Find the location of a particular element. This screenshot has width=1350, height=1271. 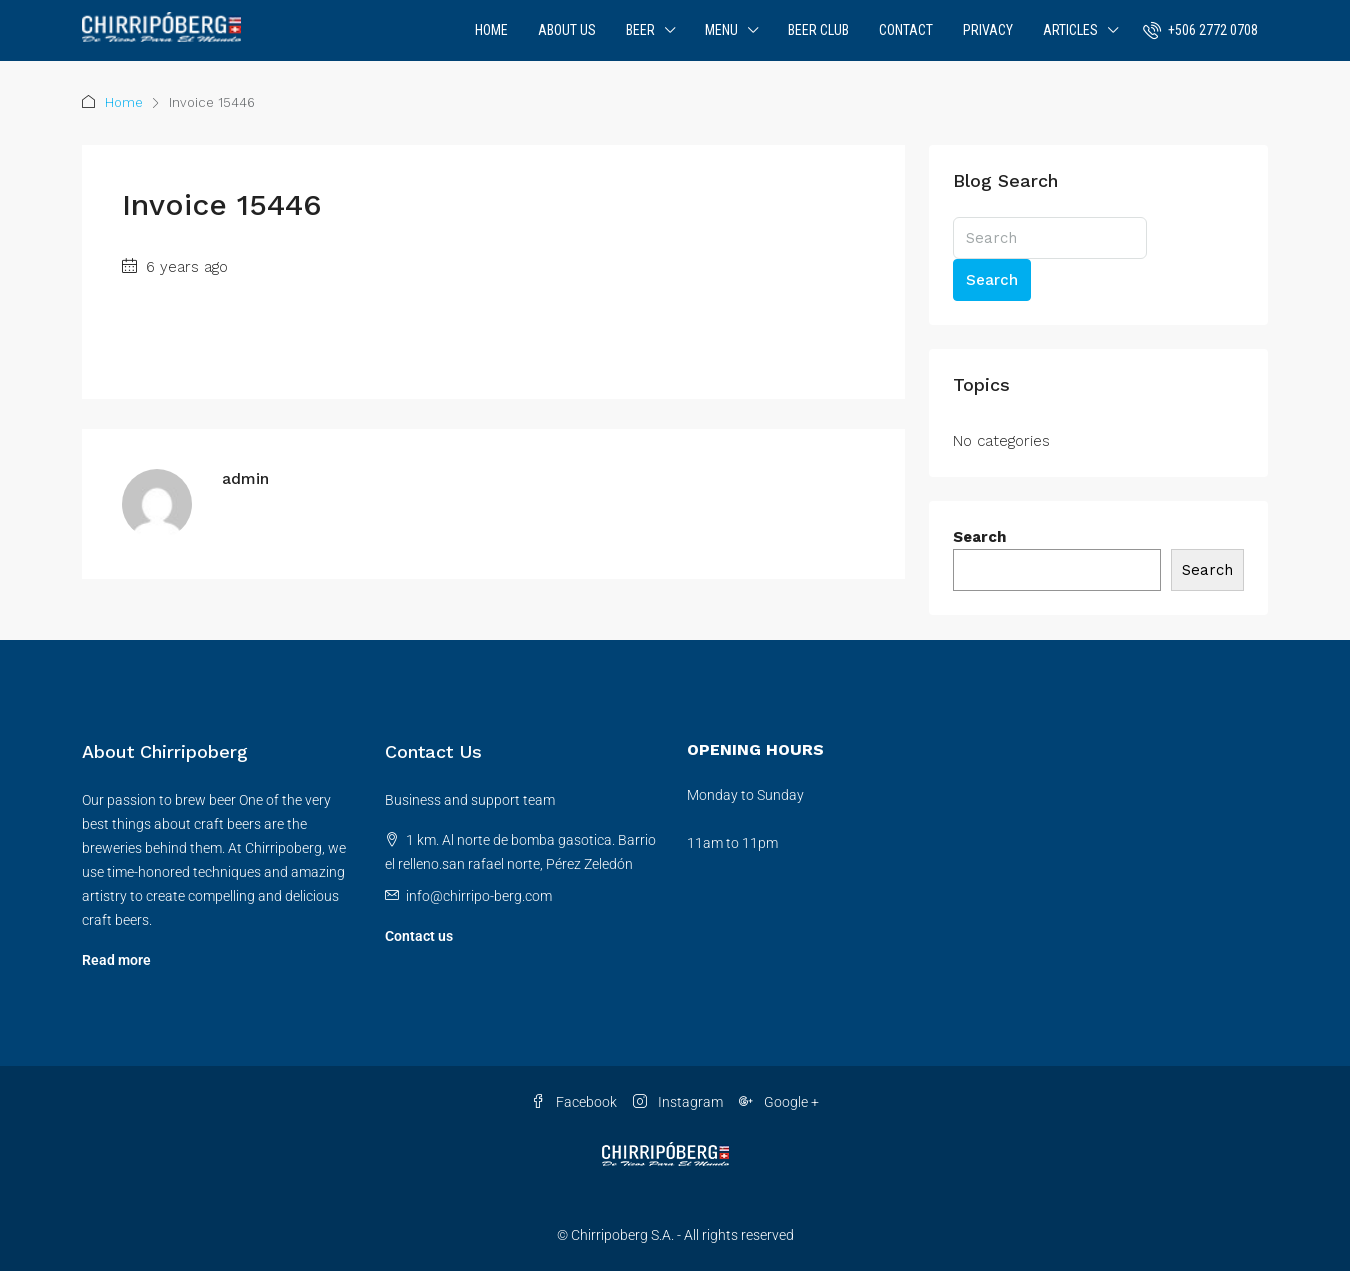

[menuitem] is located at coordinates (1200, 30).